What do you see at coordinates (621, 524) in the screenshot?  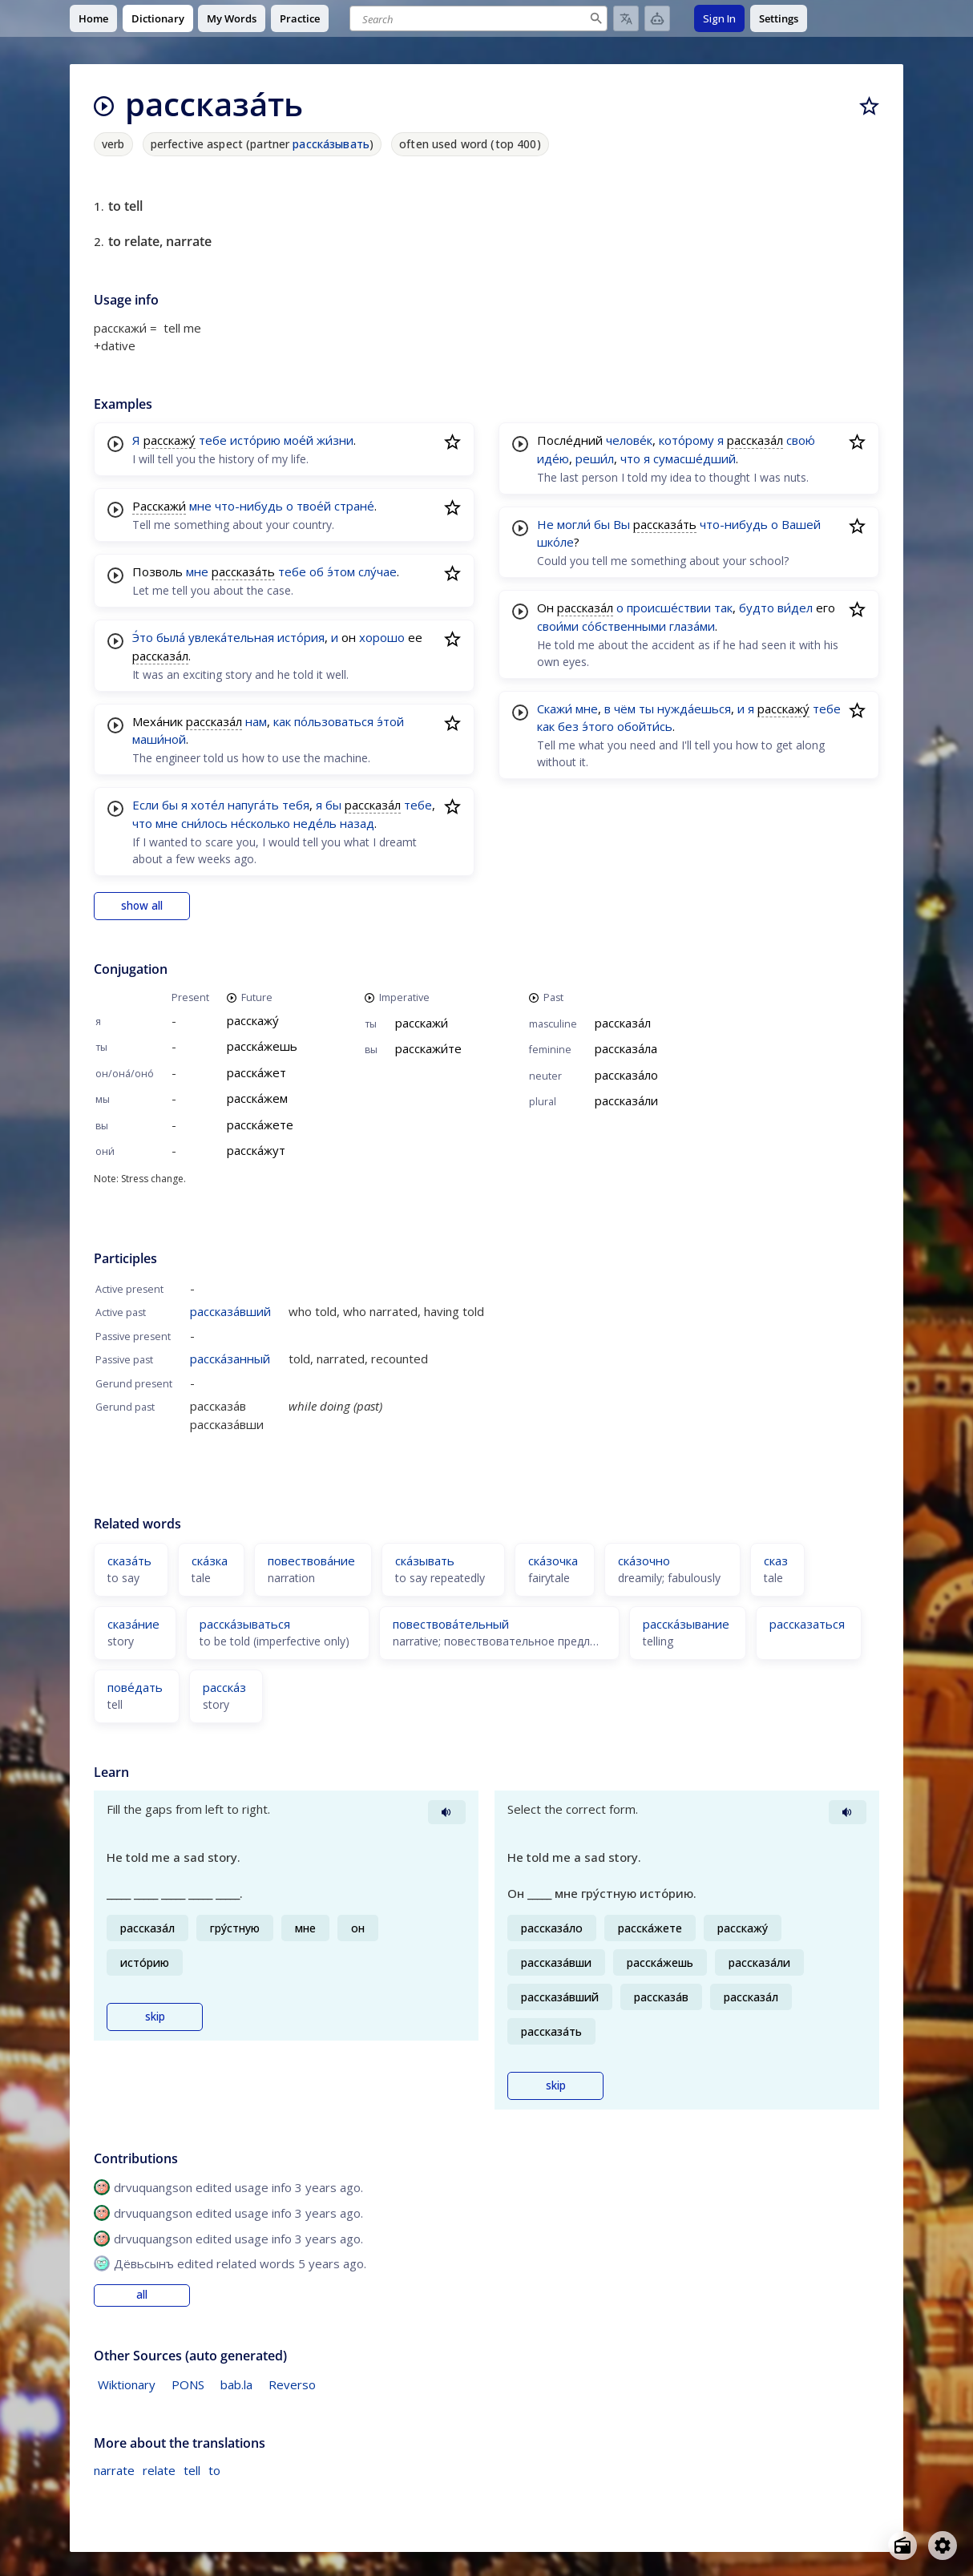 I see `Вы` at bounding box center [621, 524].